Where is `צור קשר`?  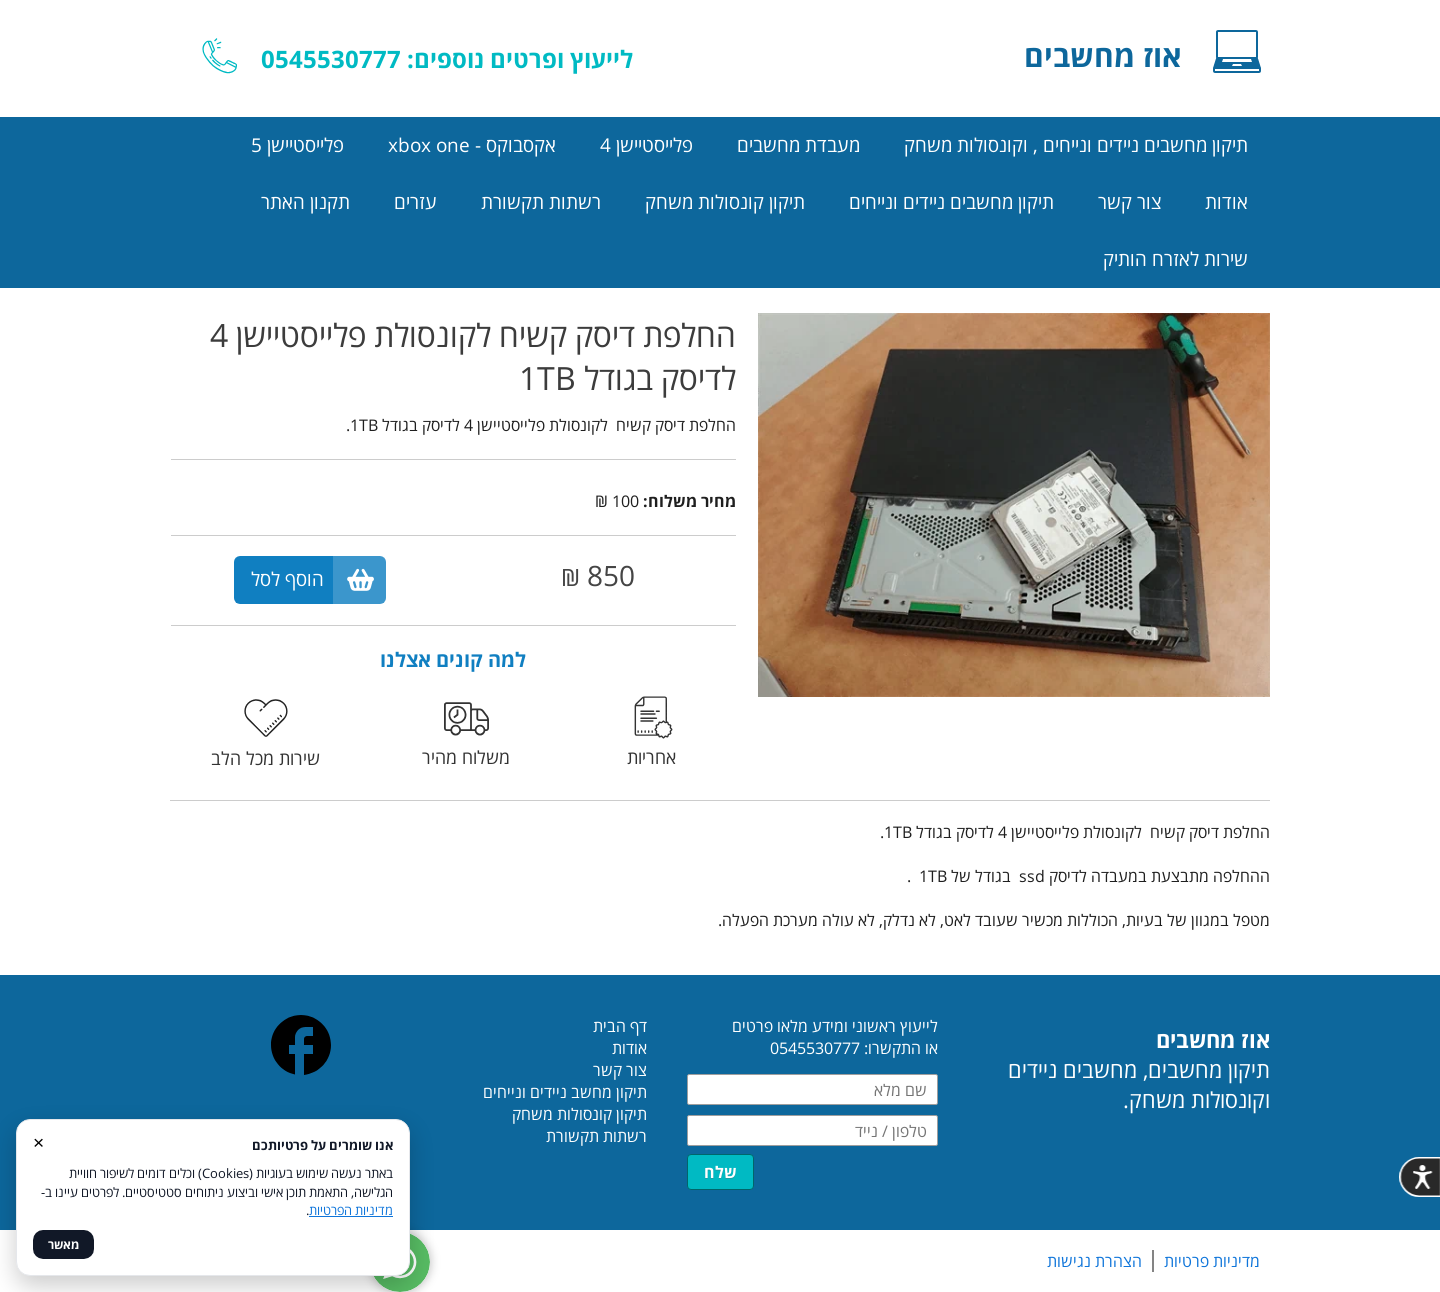 צור קשר is located at coordinates (1129, 202).